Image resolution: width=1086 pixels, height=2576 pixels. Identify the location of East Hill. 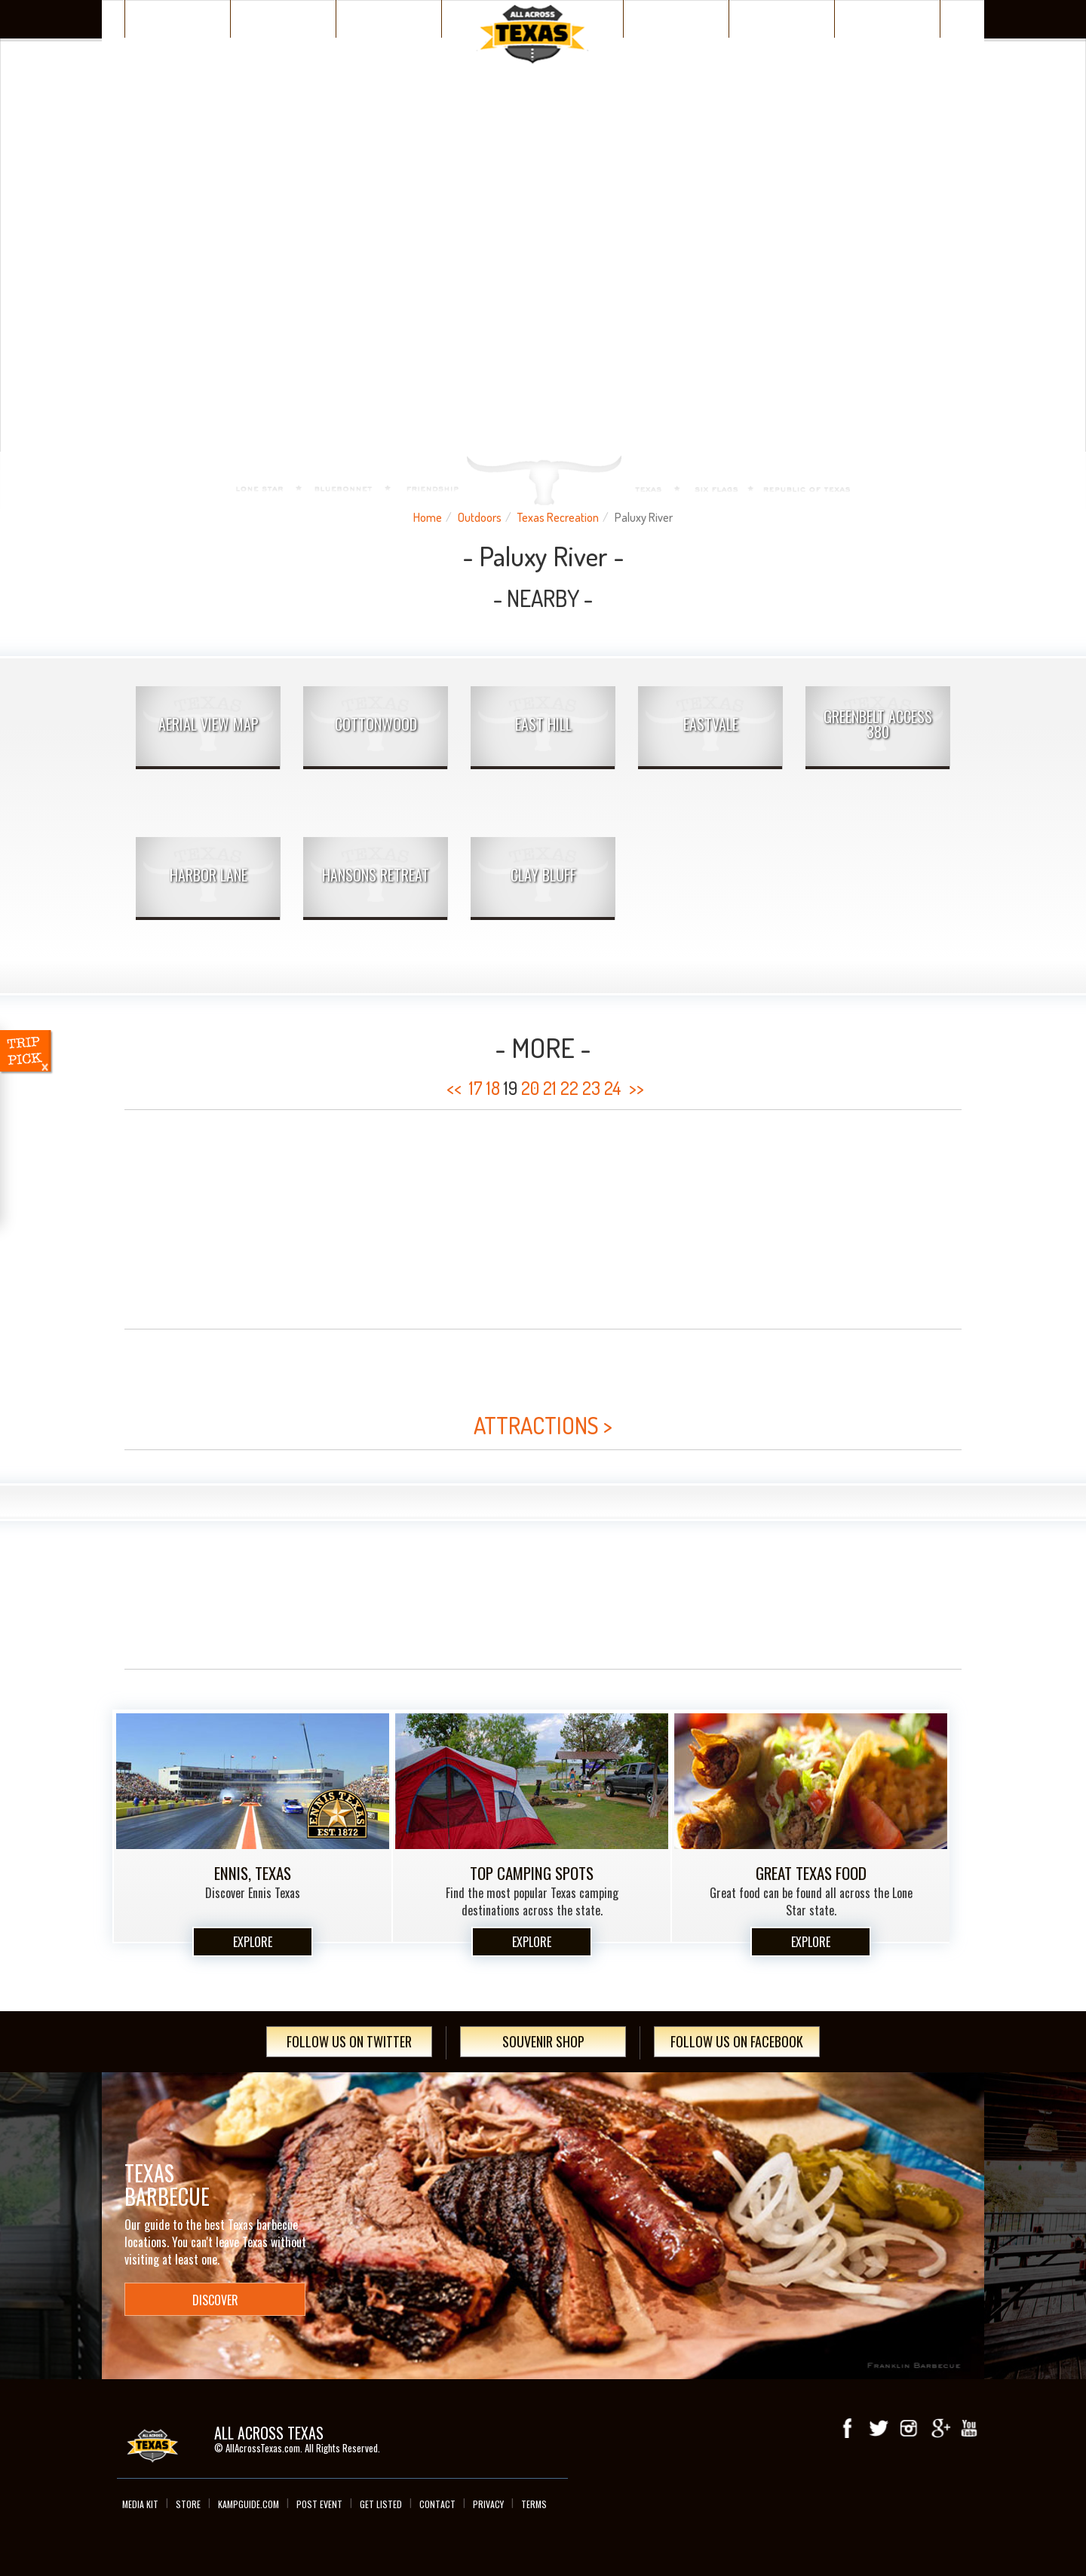
(543, 724).